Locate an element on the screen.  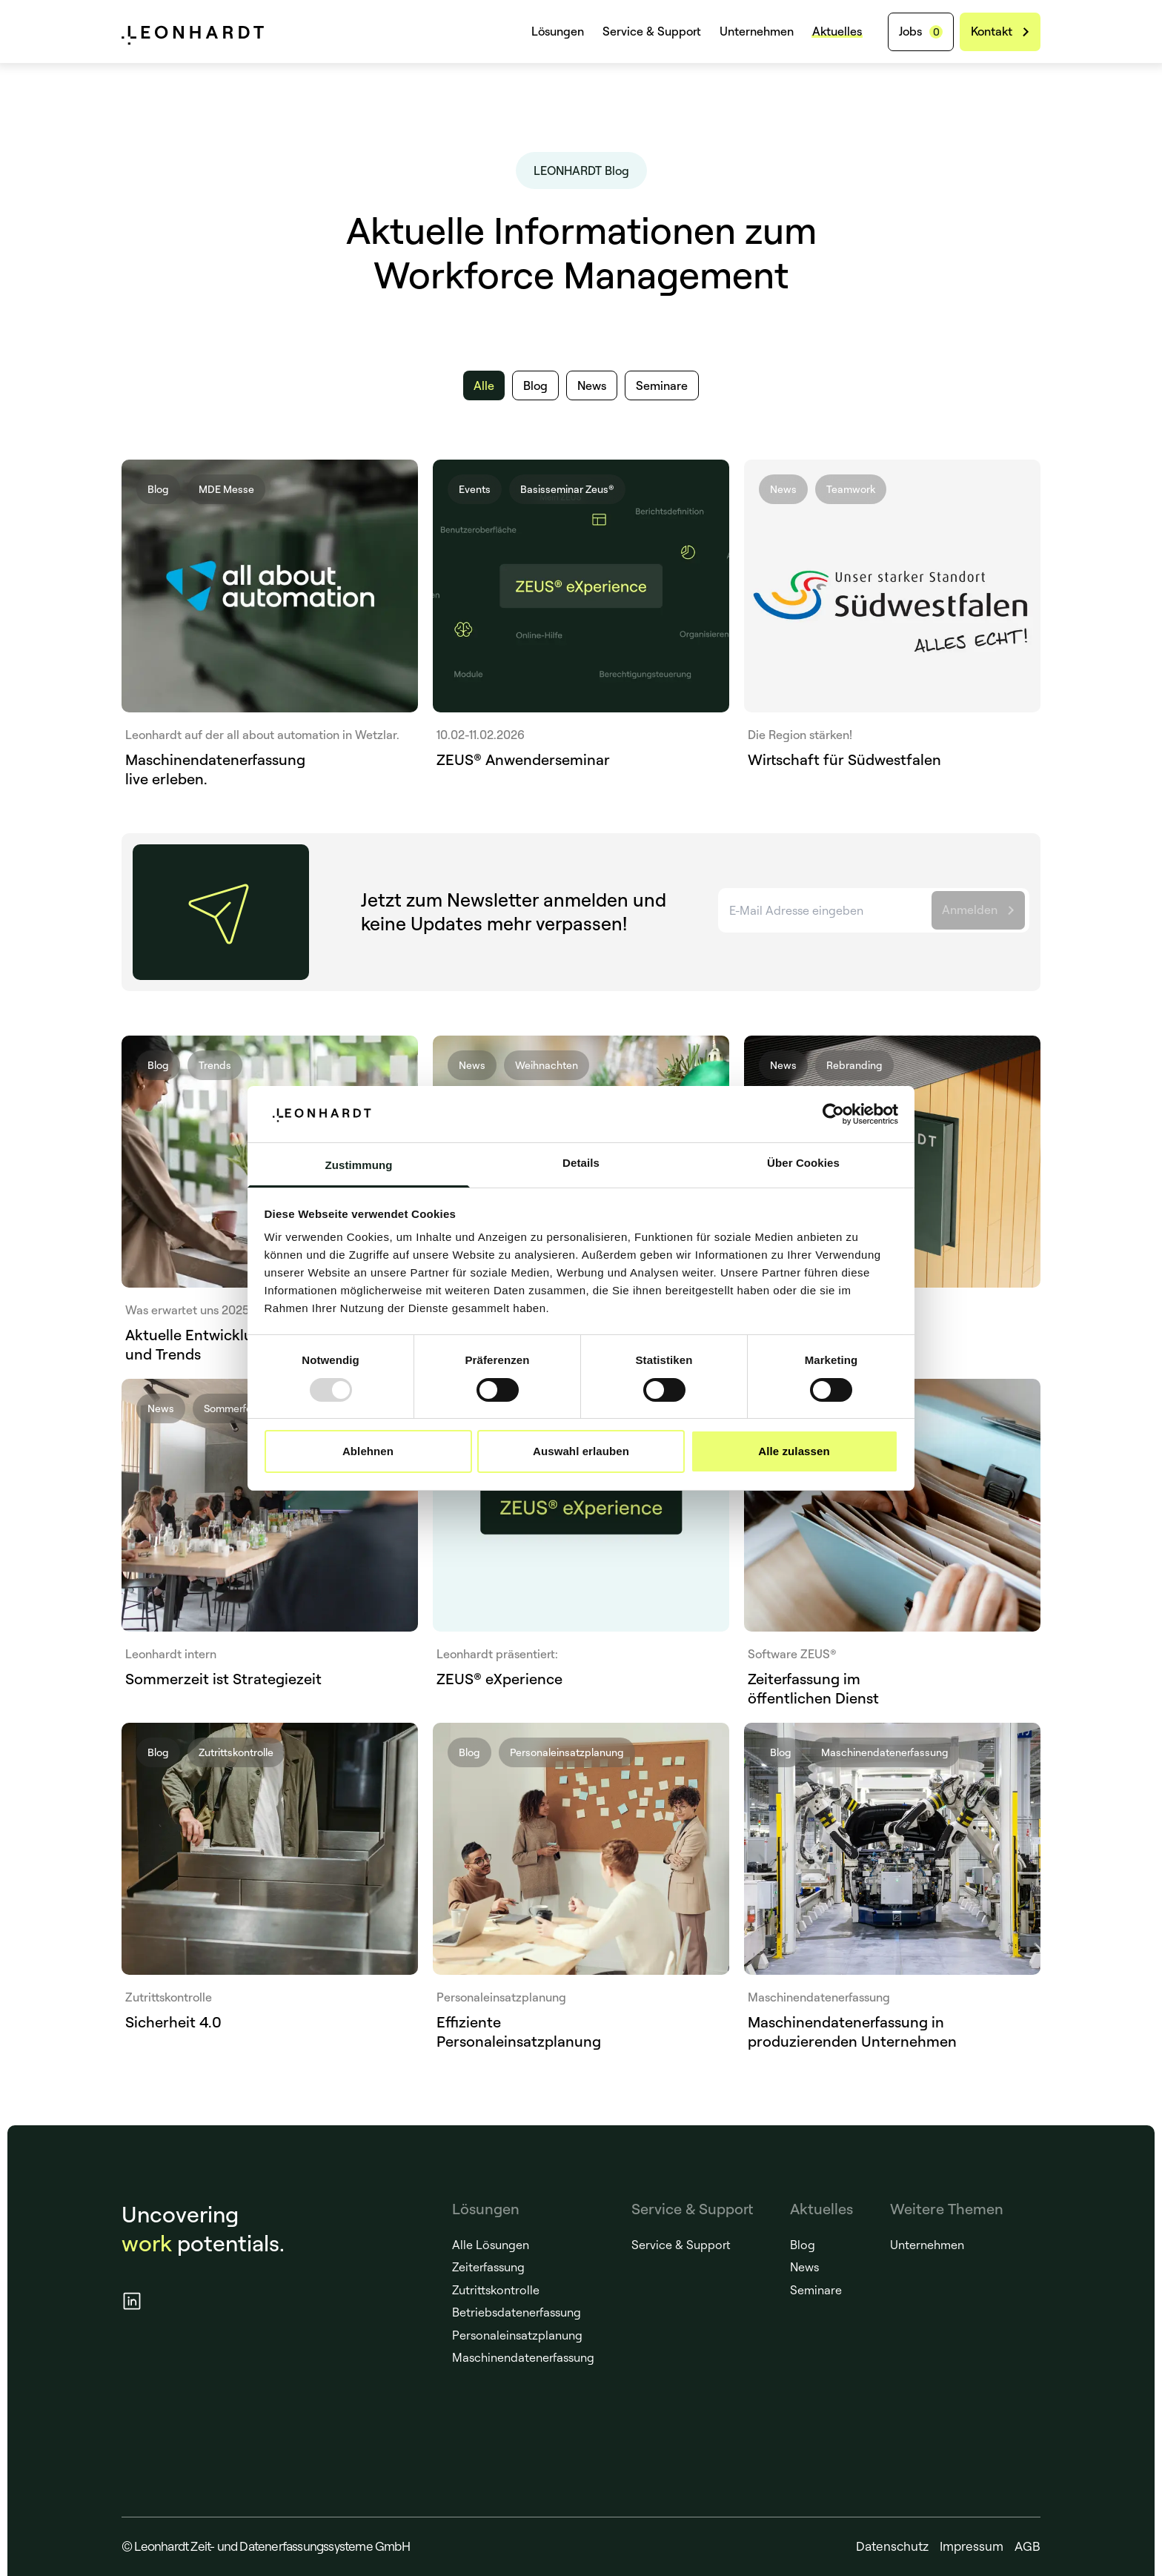
Ablehnen is located at coordinates (368, 1451).